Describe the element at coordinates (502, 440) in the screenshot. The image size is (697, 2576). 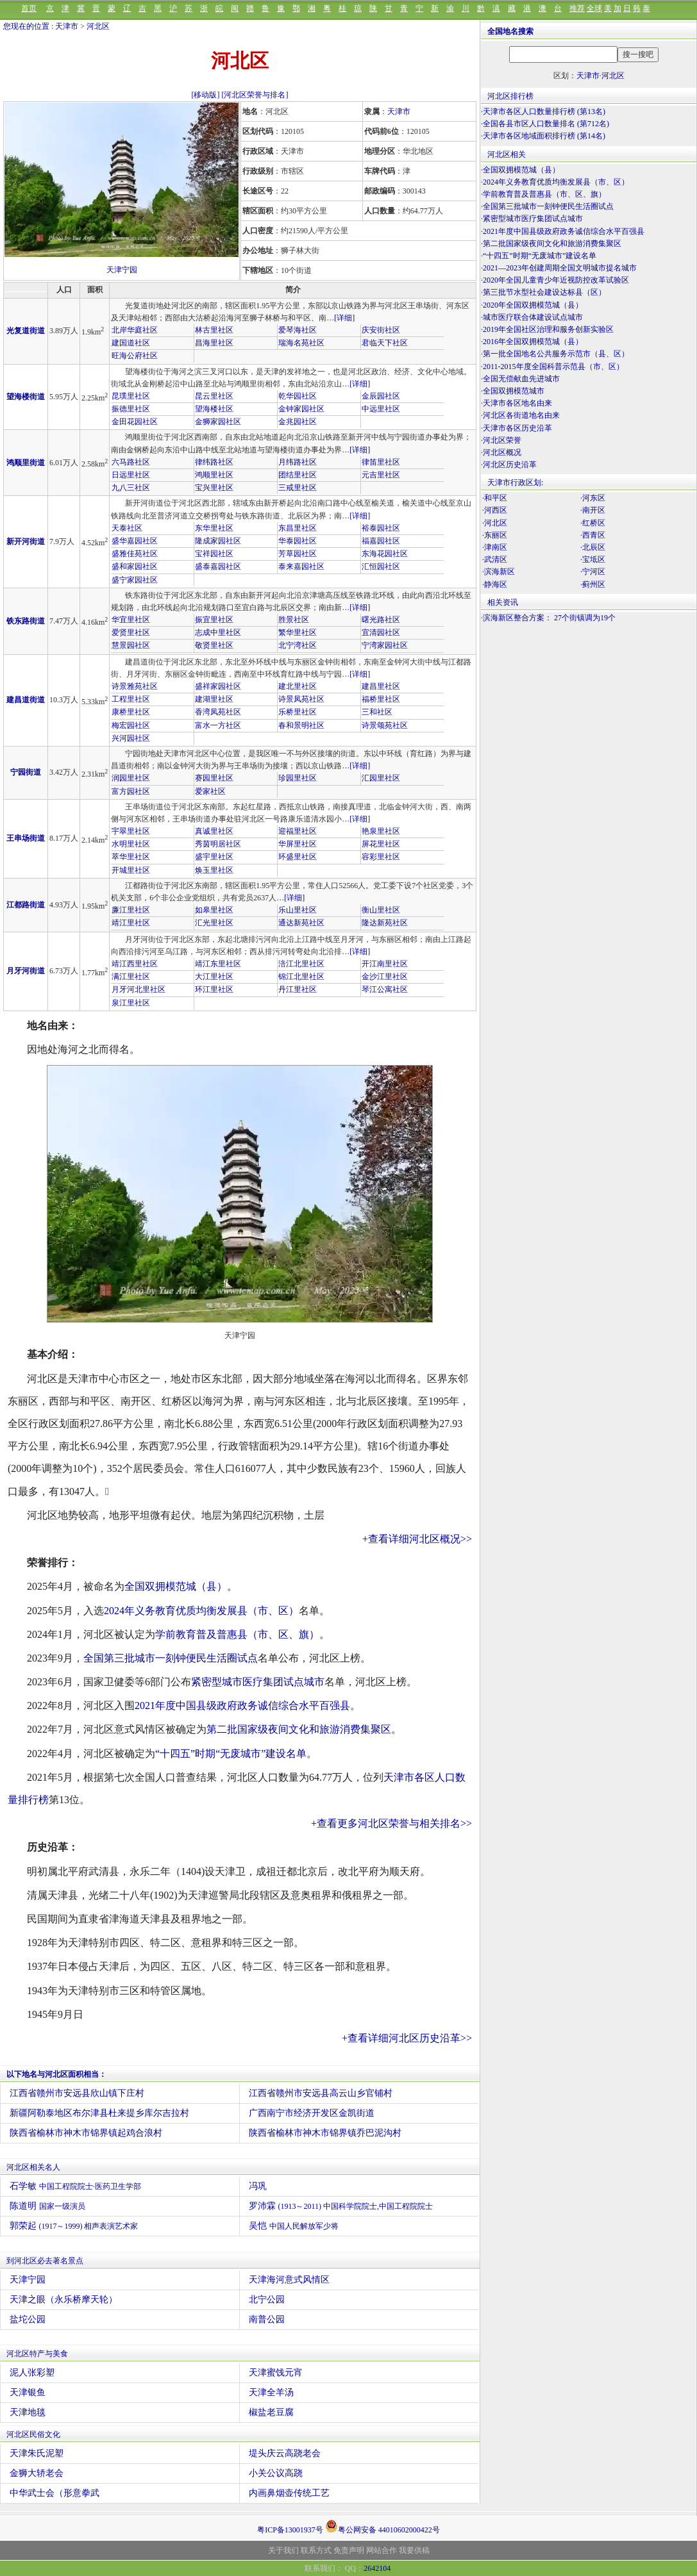
I see `河北区荣誉` at that location.